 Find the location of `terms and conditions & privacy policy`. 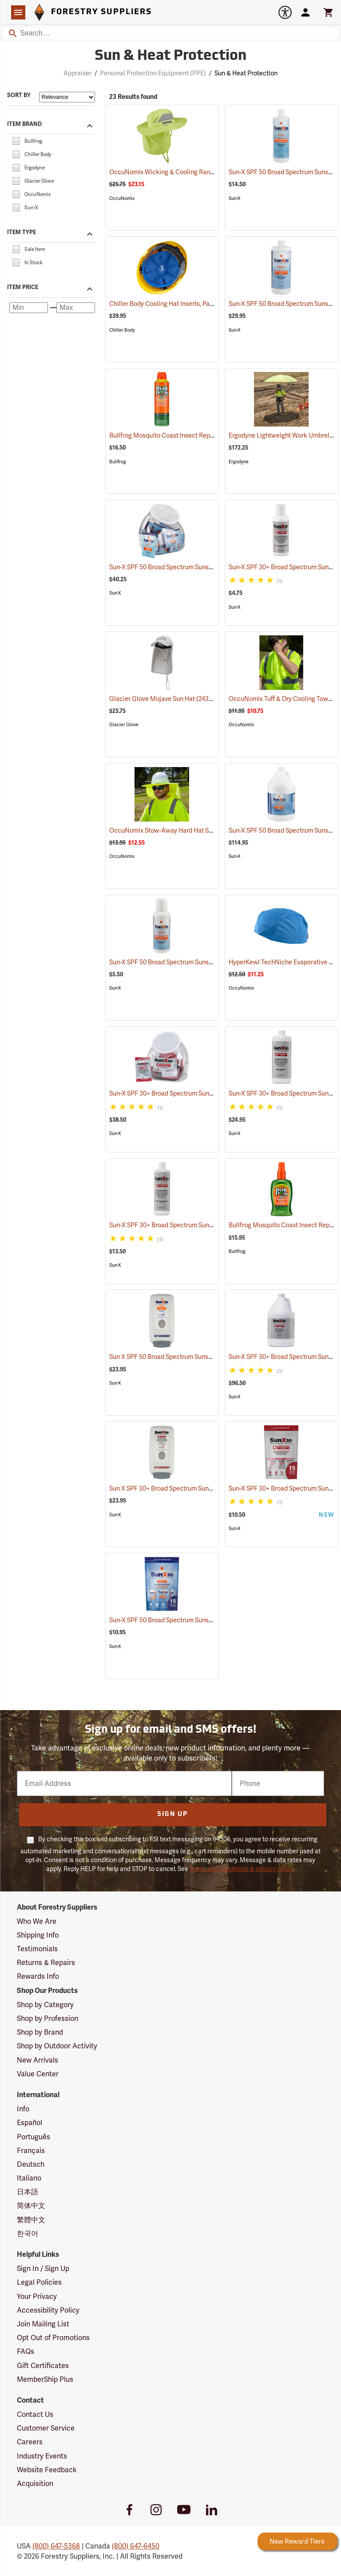

terms and conditions & privacy policy is located at coordinates (241, 1869).